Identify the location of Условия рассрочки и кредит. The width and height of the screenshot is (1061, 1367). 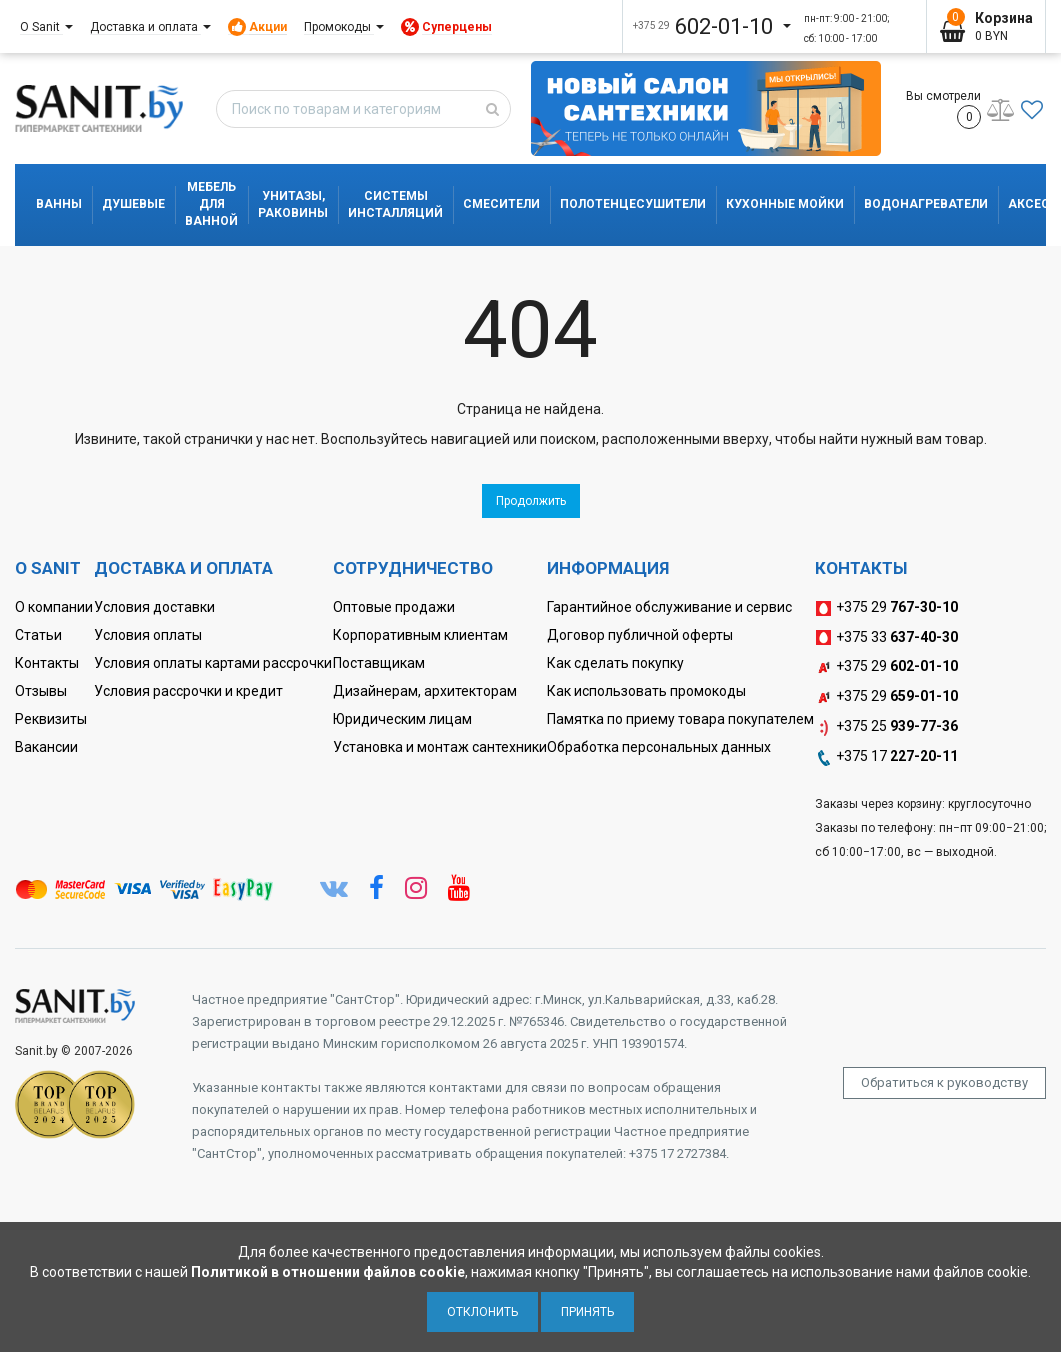
(188, 691).